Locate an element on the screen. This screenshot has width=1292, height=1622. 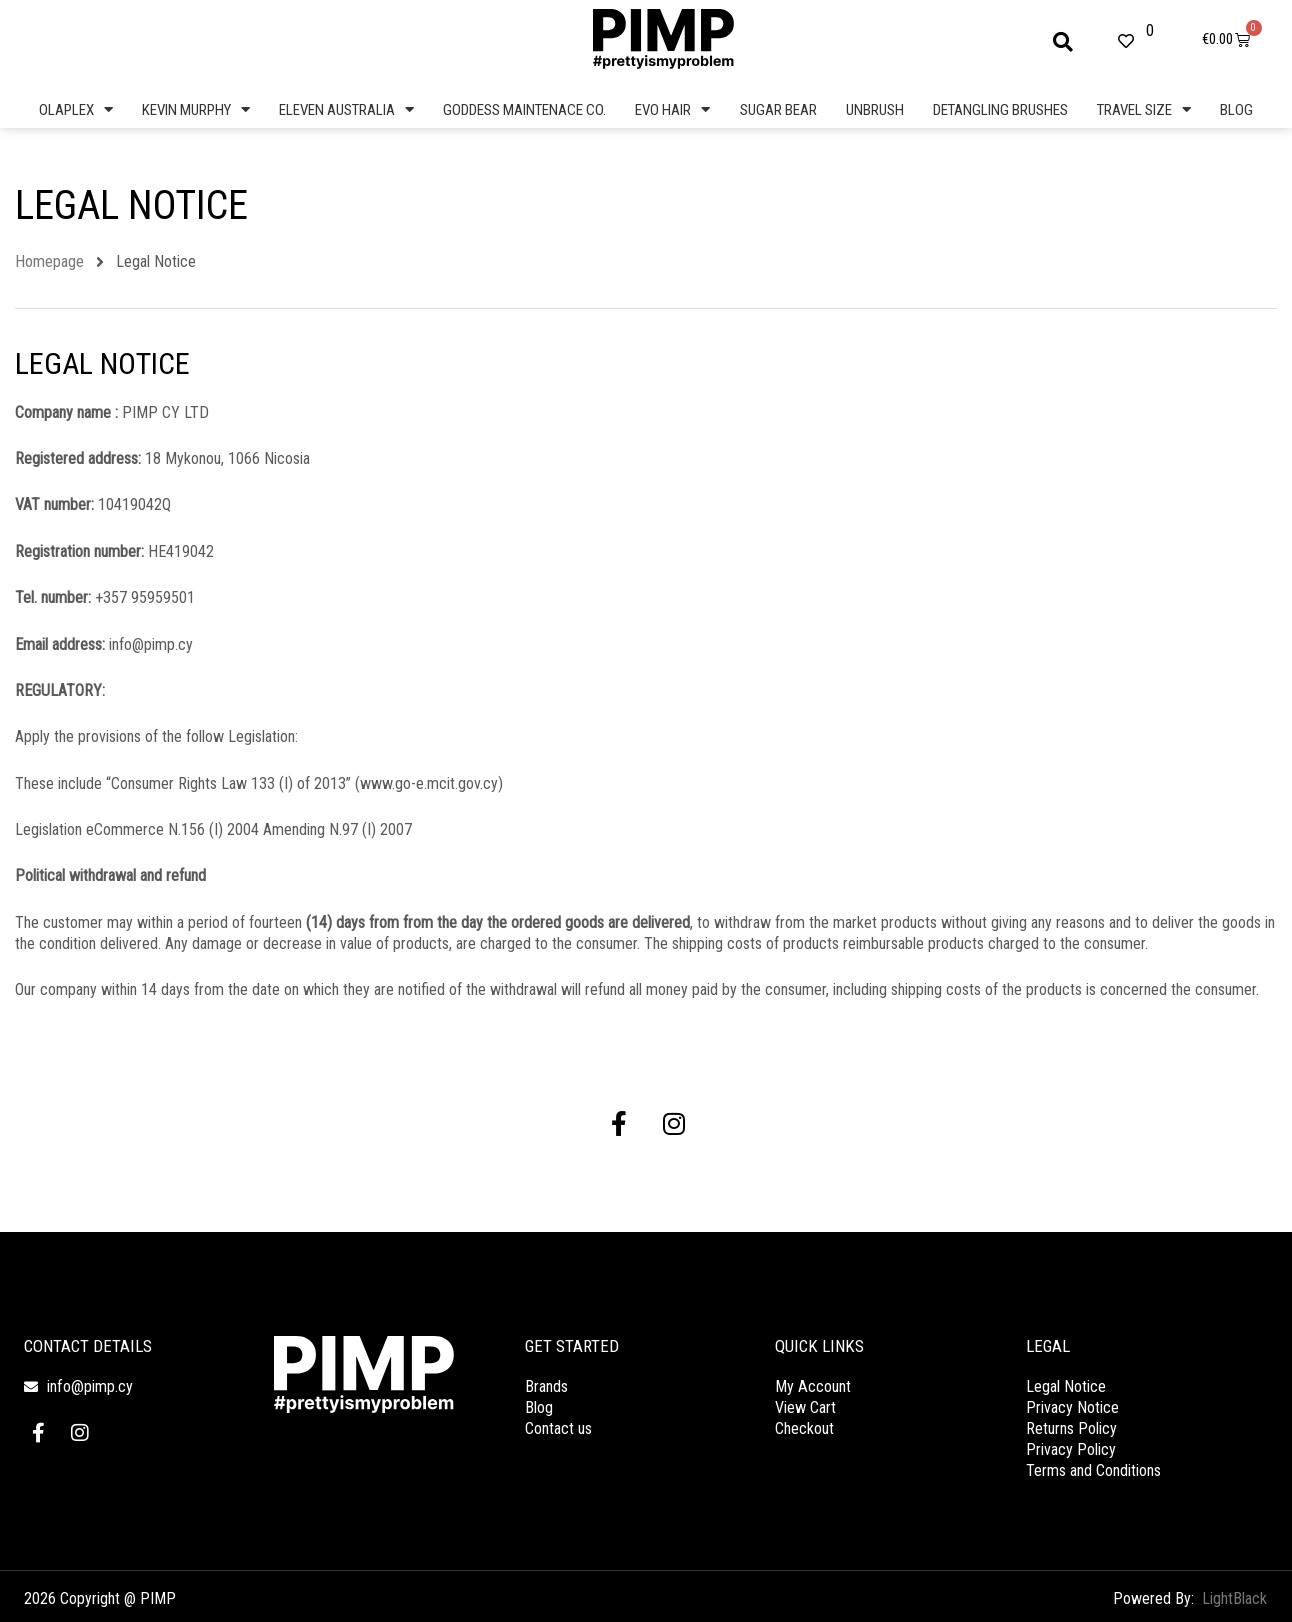
ELEVEN AUSTRALIA is located at coordinates (346, 109).